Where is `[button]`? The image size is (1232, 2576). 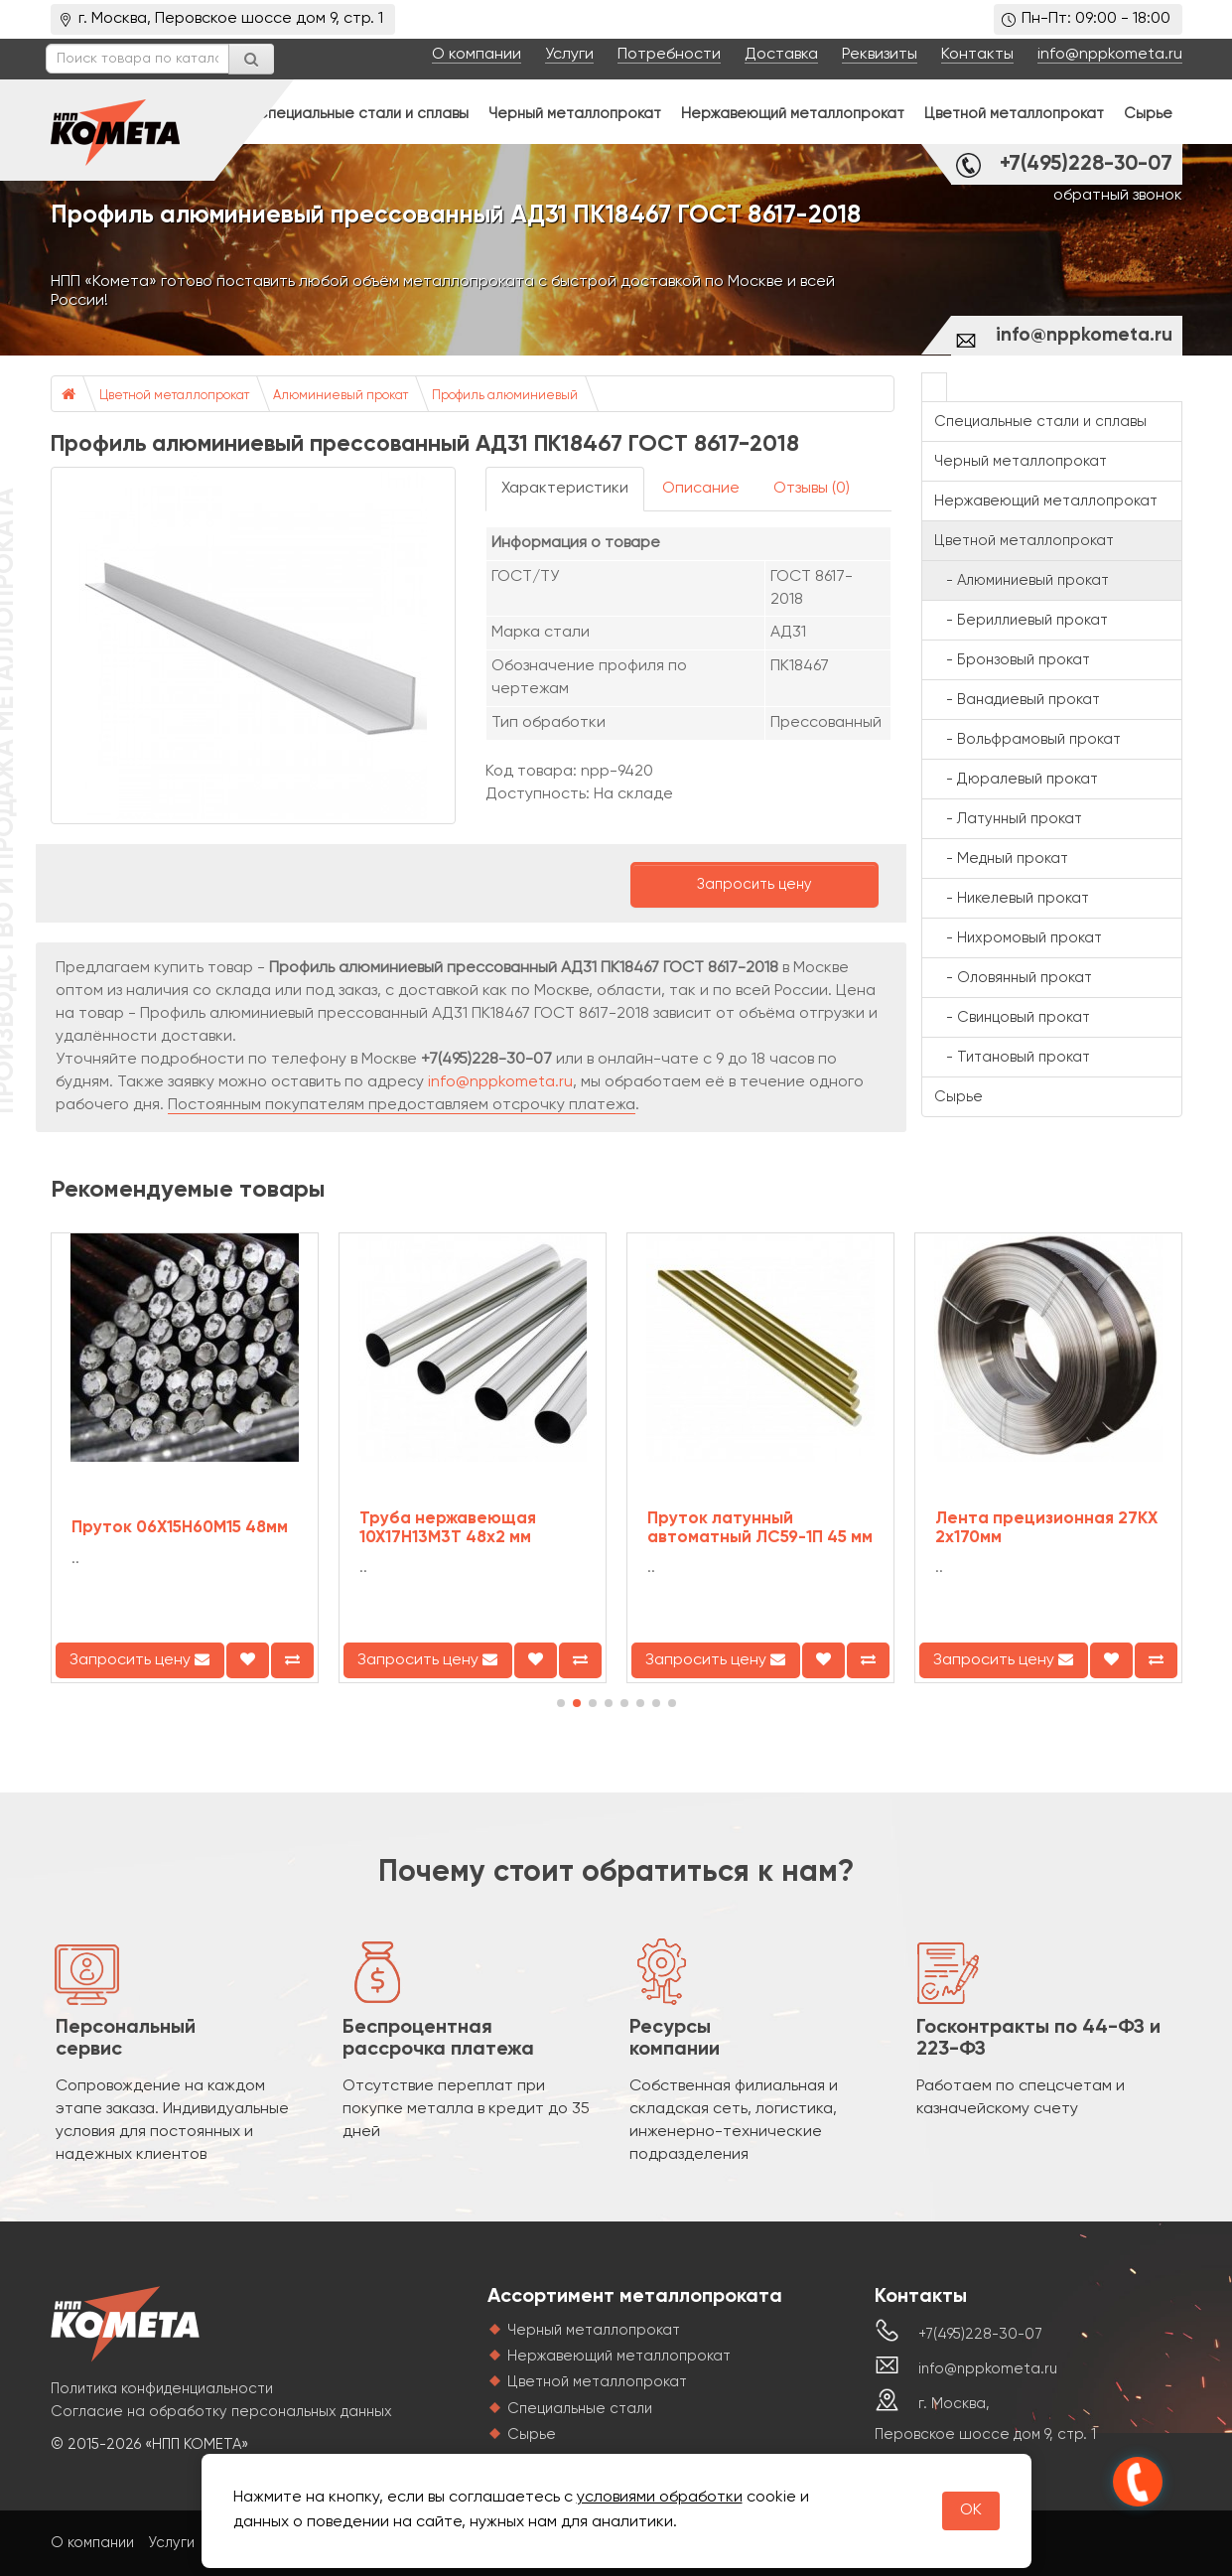
[button] is located at coordinates (561, 1703).